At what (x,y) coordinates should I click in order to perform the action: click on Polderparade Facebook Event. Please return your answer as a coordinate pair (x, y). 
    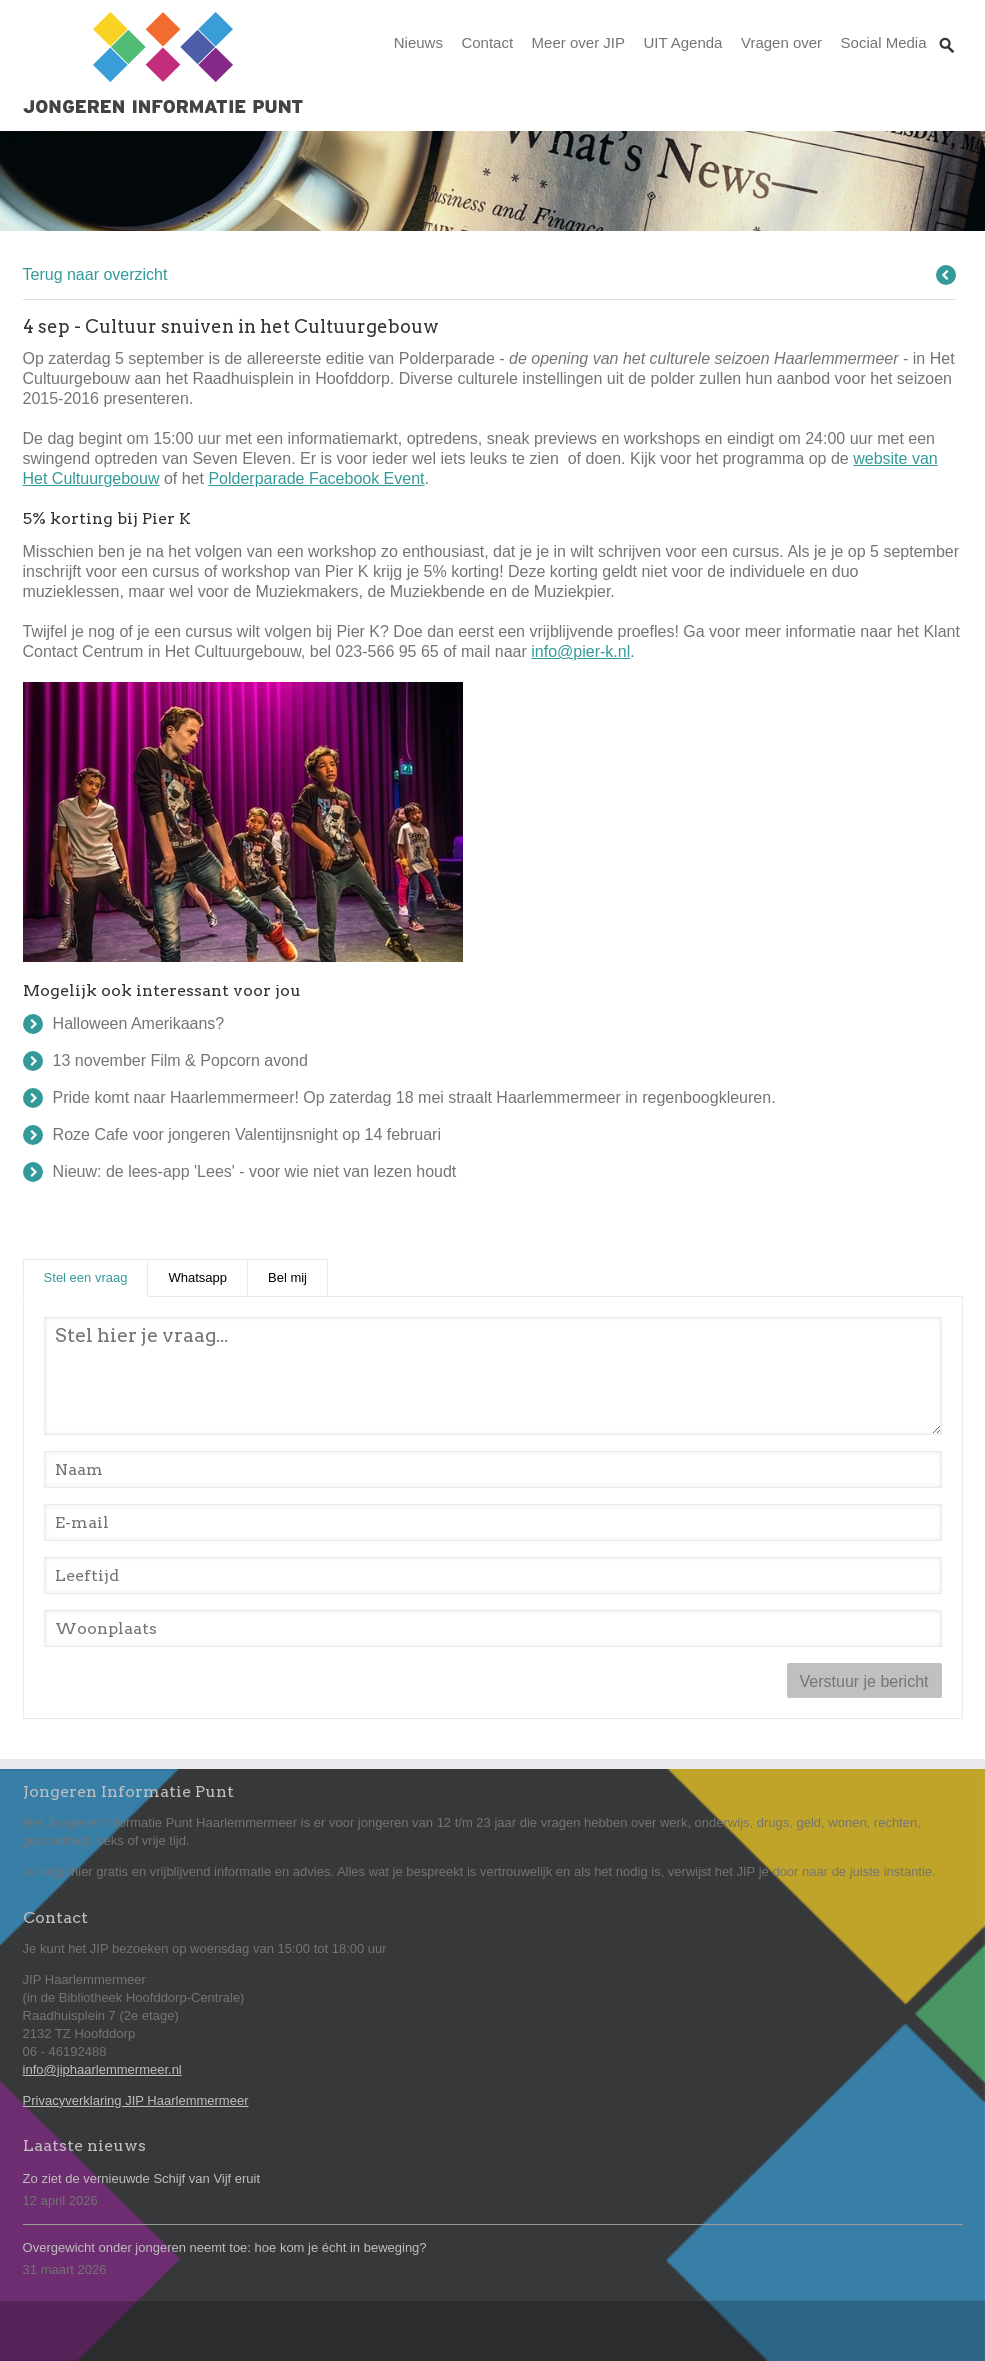
    Looking at the image, I should click on (316, 478).